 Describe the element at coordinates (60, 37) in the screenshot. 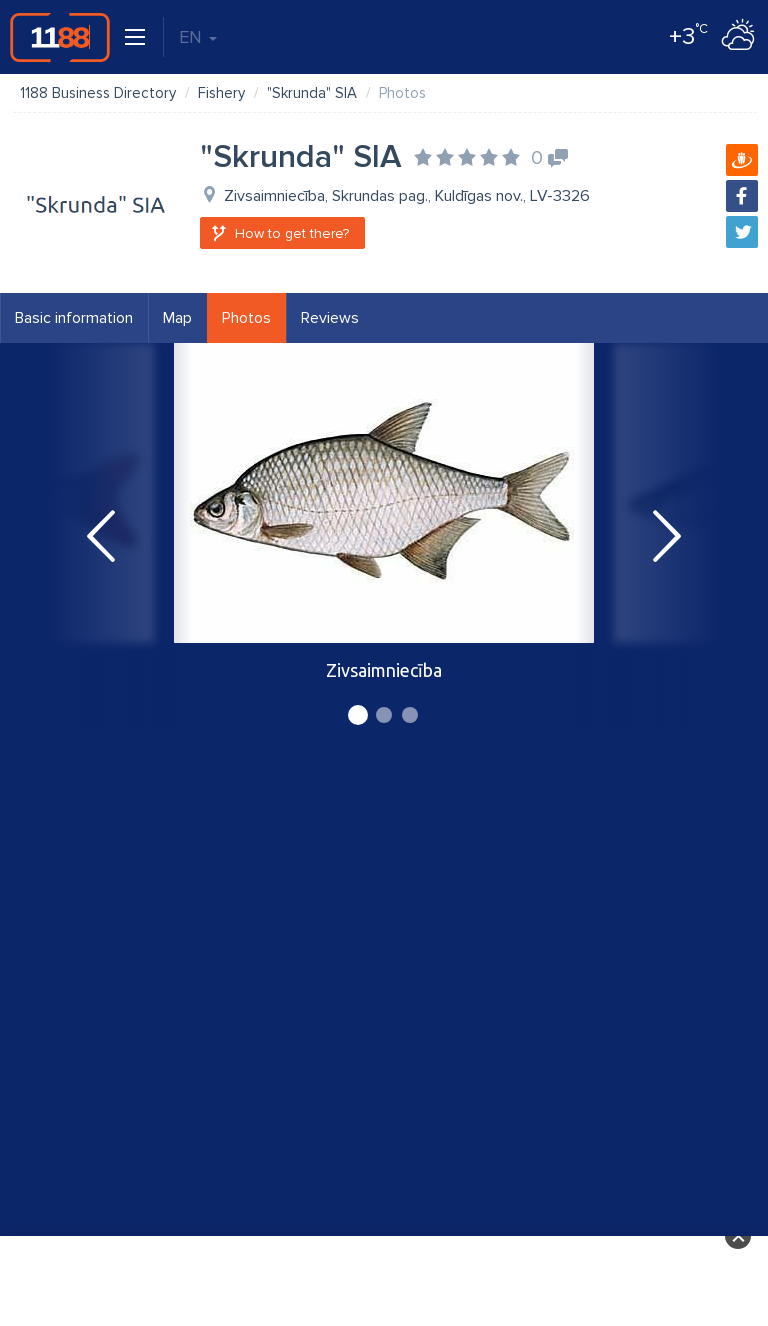

I see `1188` at that location.